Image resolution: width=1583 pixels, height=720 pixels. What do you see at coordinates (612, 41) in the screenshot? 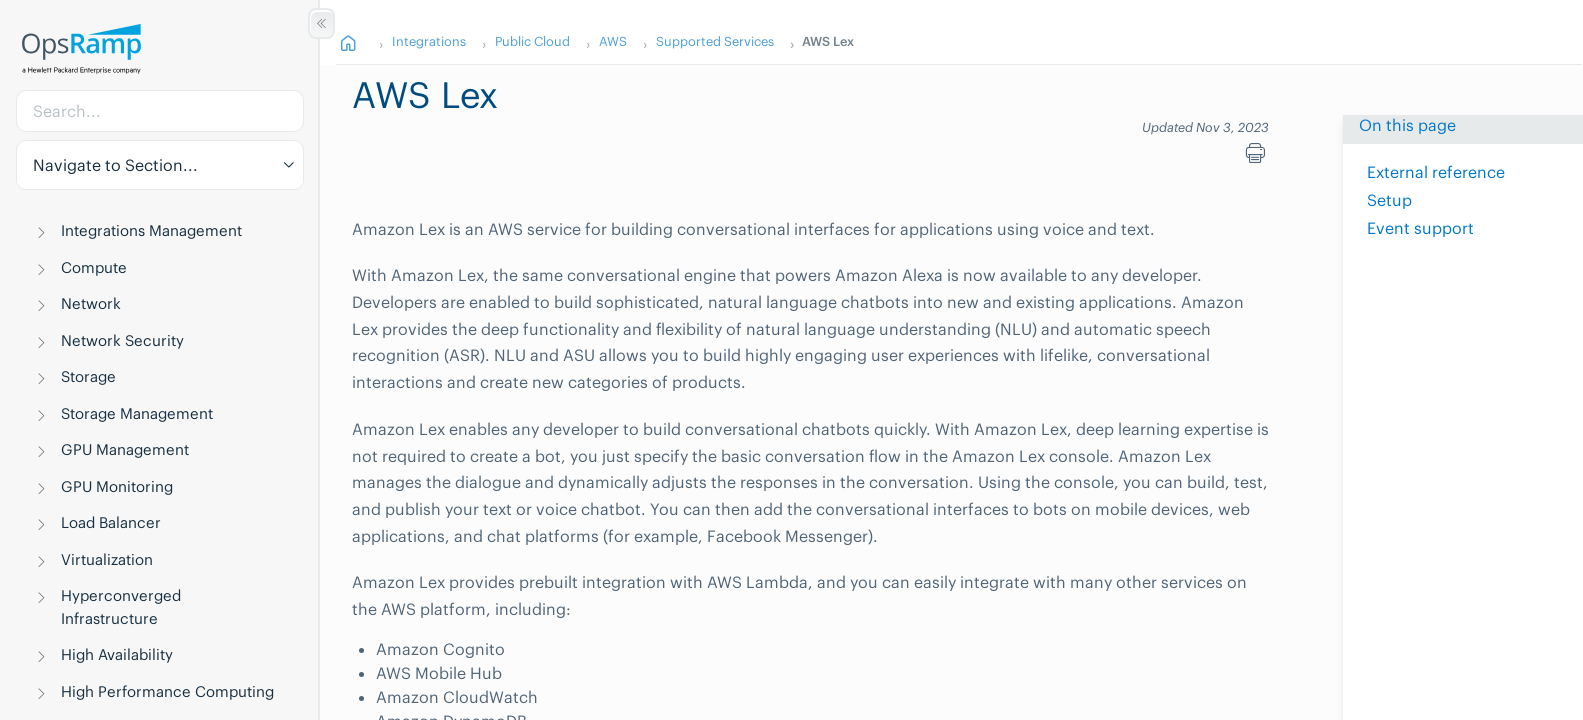
I see `AWS` at bounding box center [612, 41].